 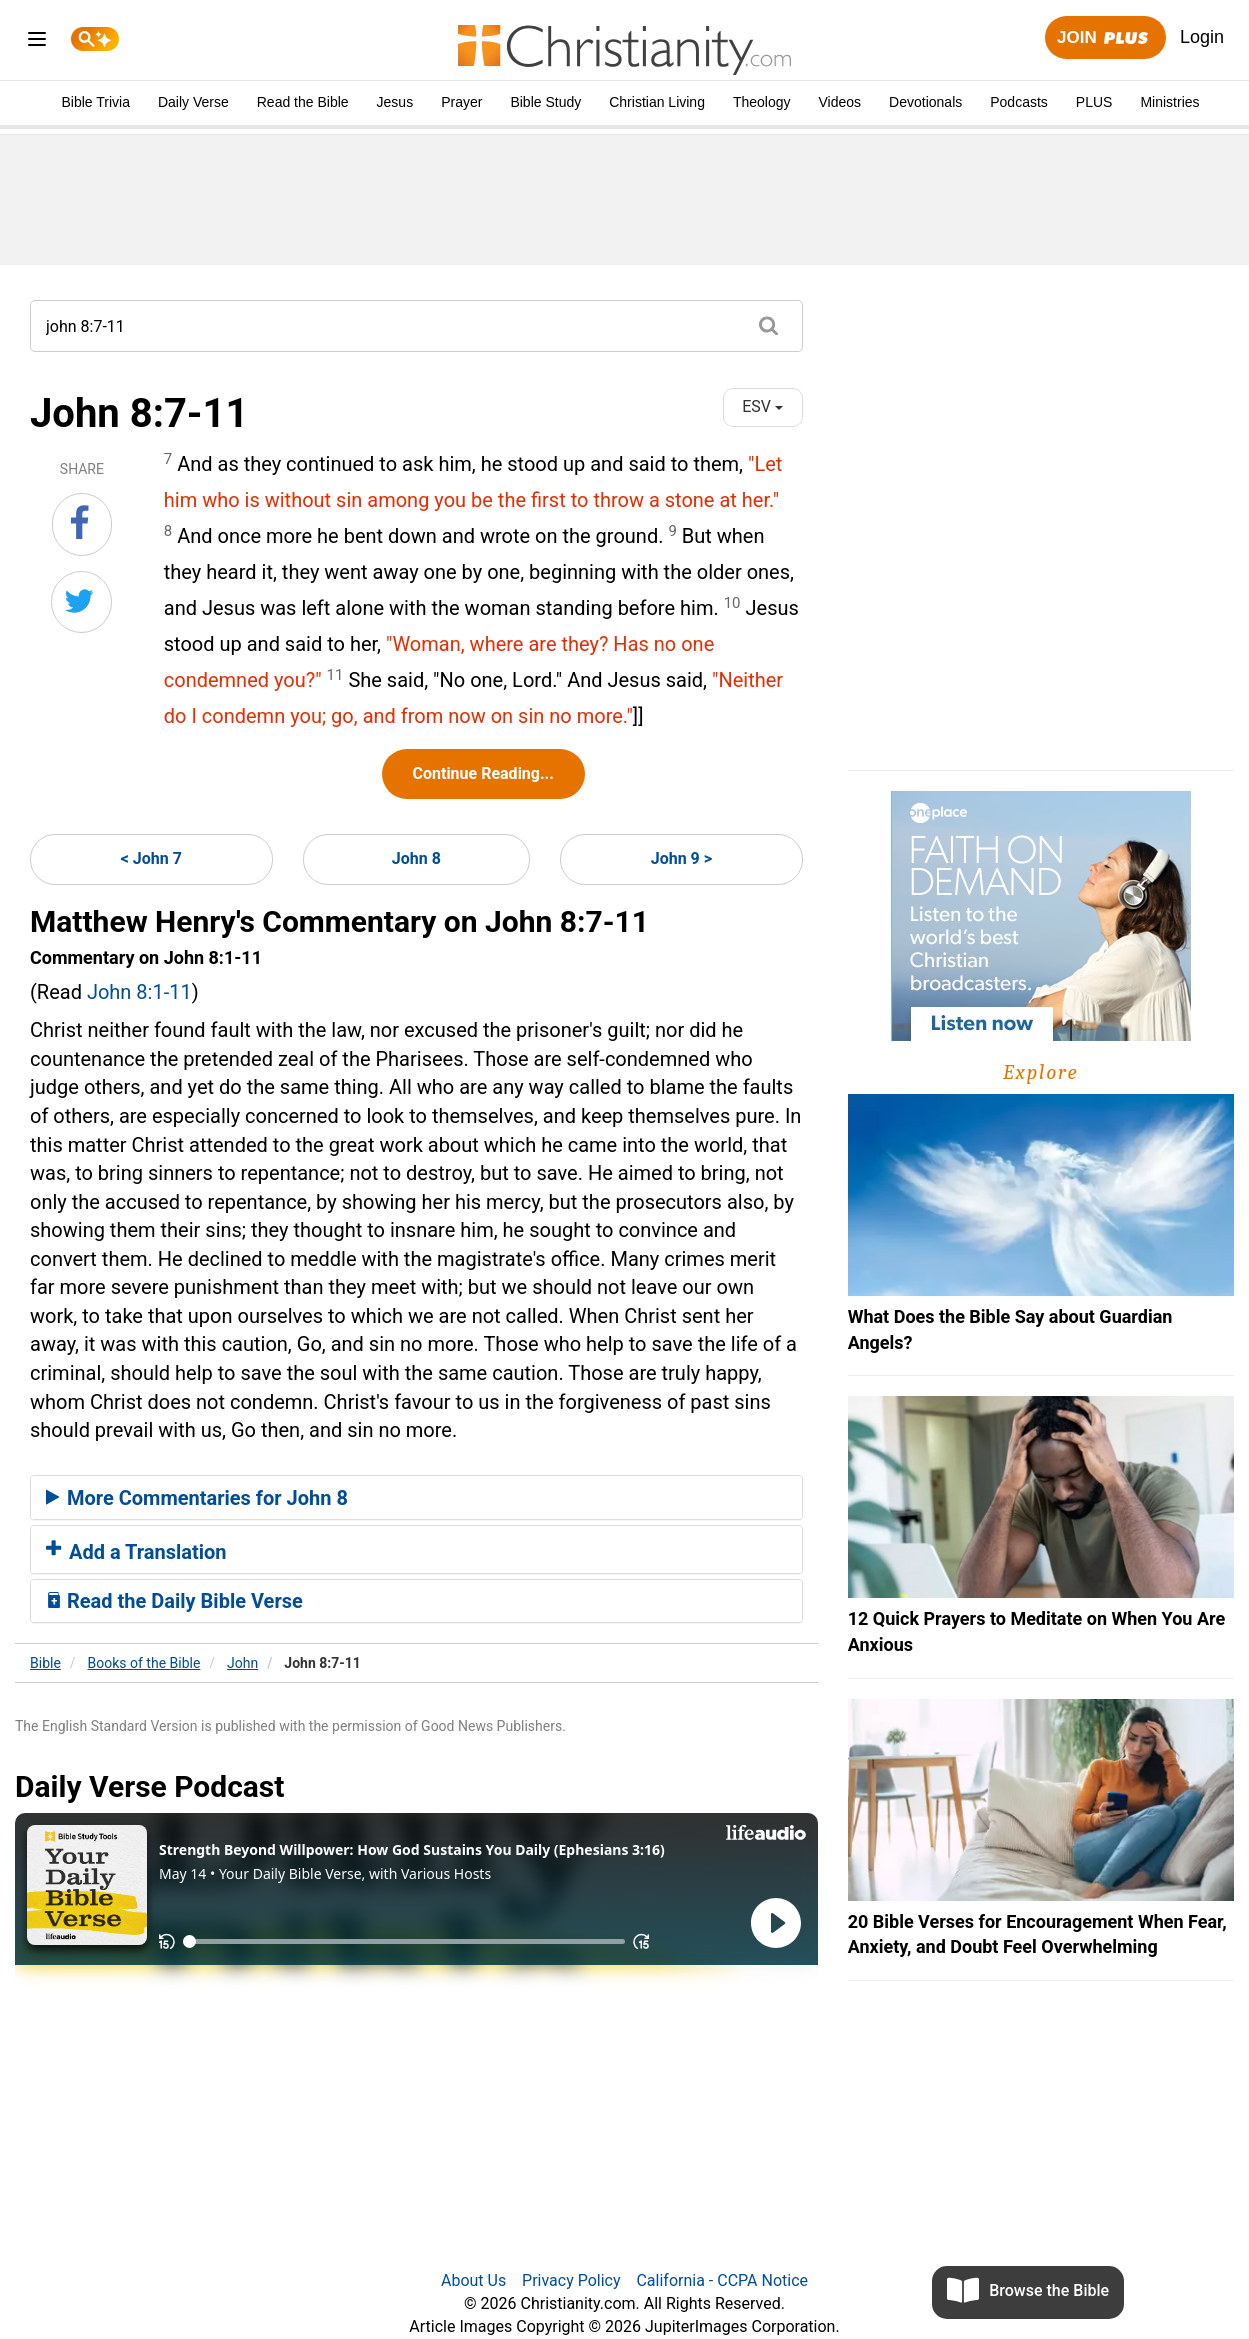 What do you see at coordinates (139, 992) in the screenshot?
I see `John 8:1-11` at bounding box center [139, 992].